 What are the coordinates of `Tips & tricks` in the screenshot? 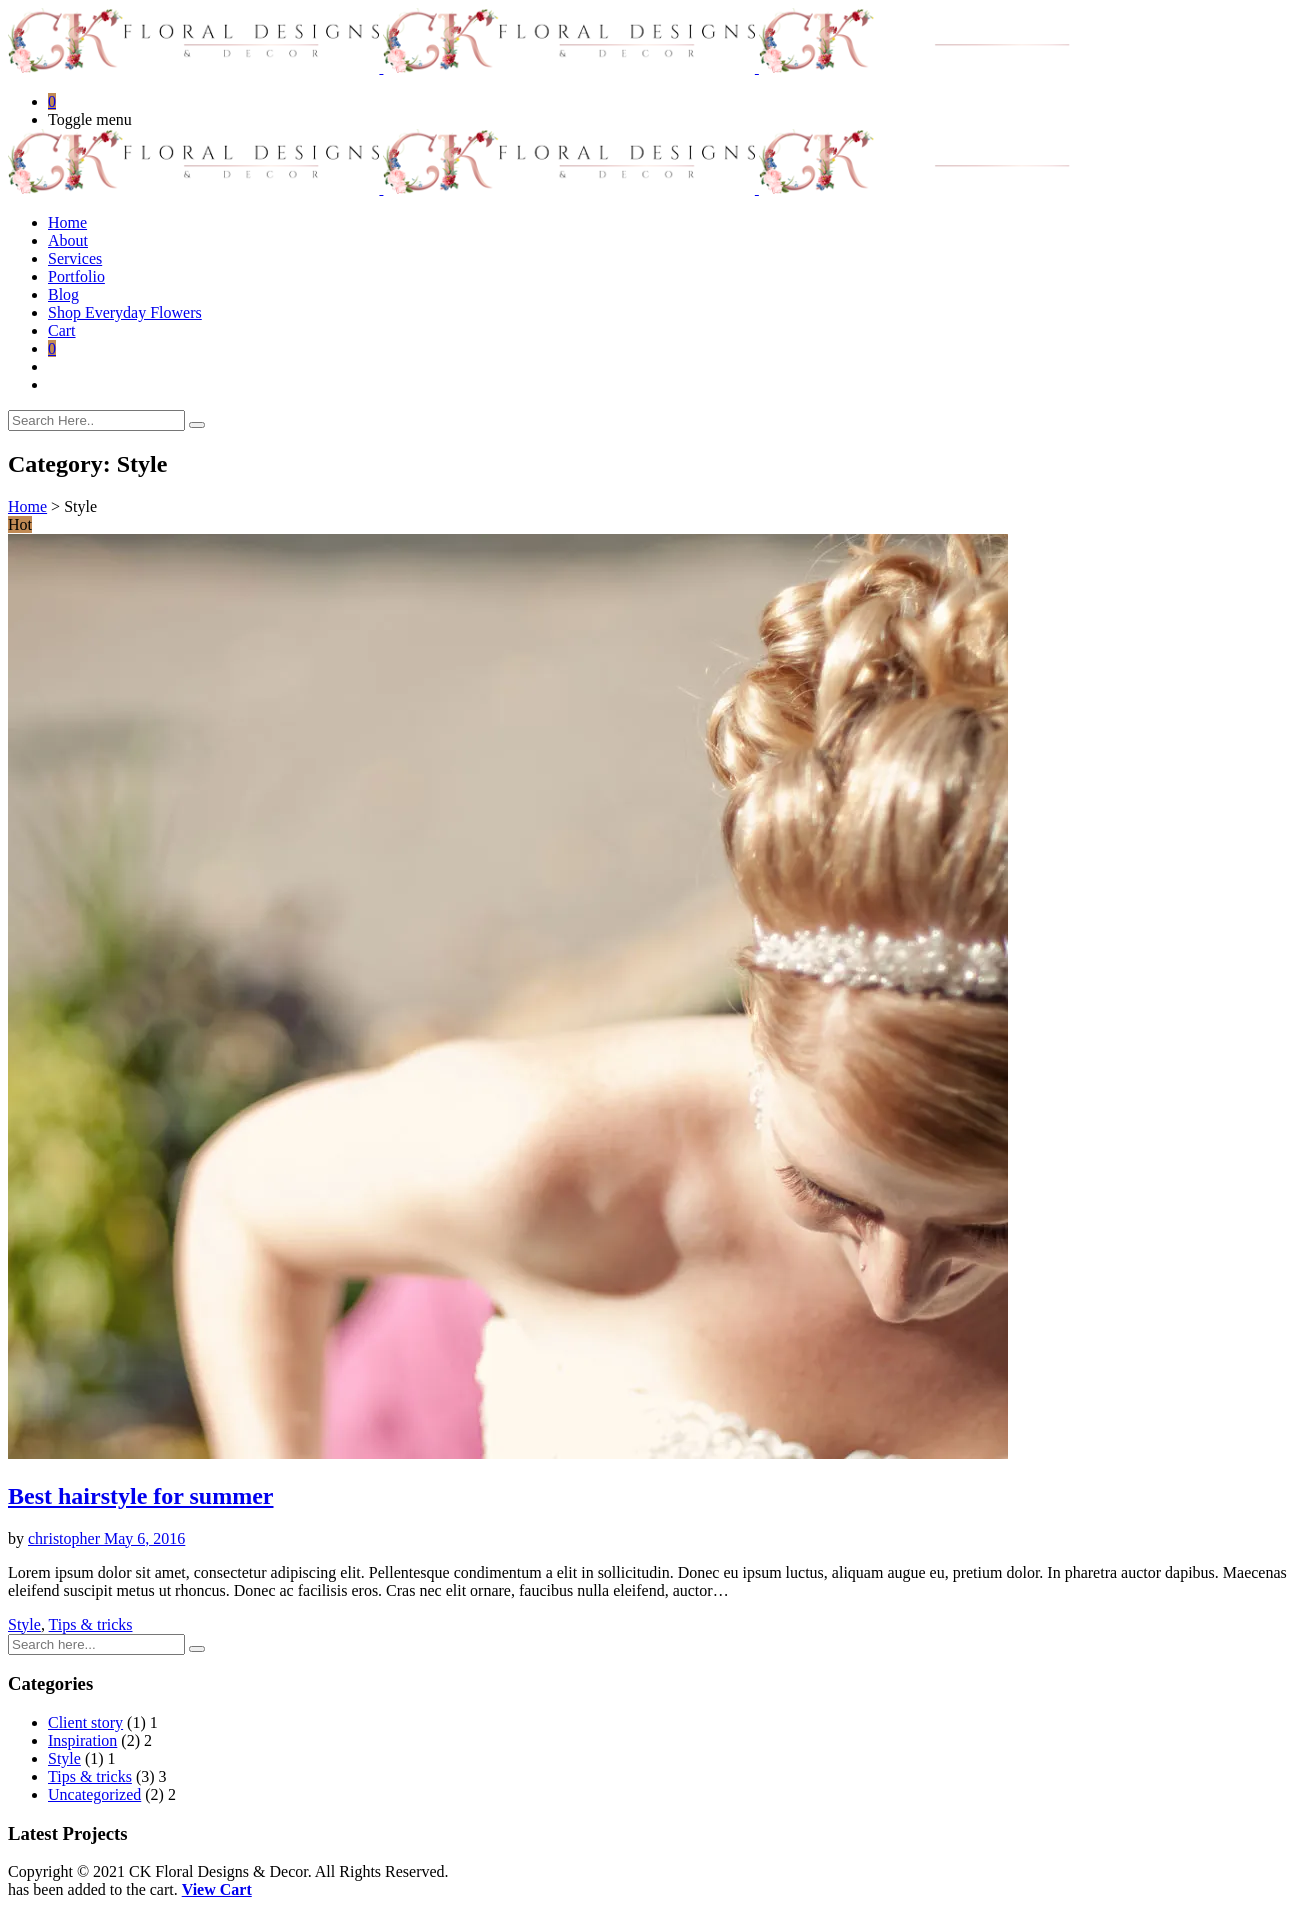 It's located at (91, 1624).